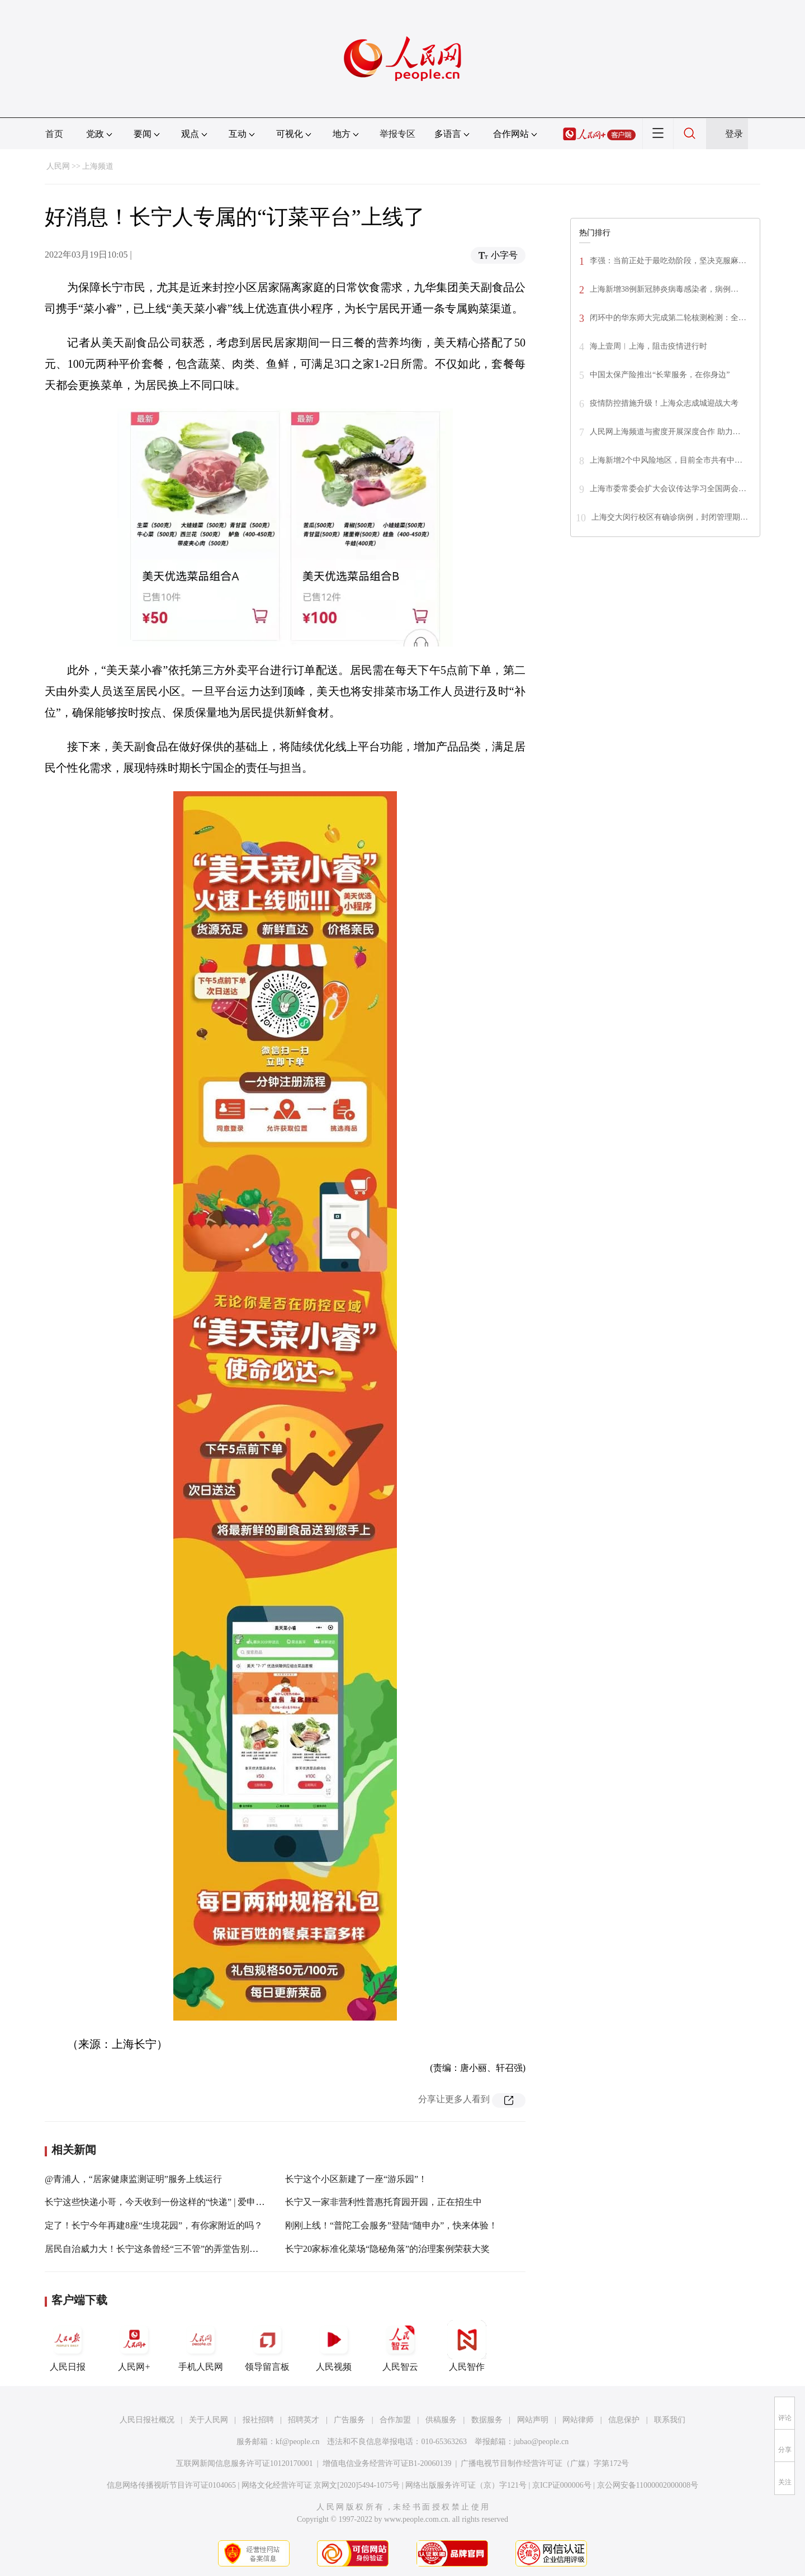 The height and width of the screenshot is (2576, 805). I want to click on 刚刚上线！“普陀工会服务”登陆“随申办”，快来体验！, so click(391, 2225).